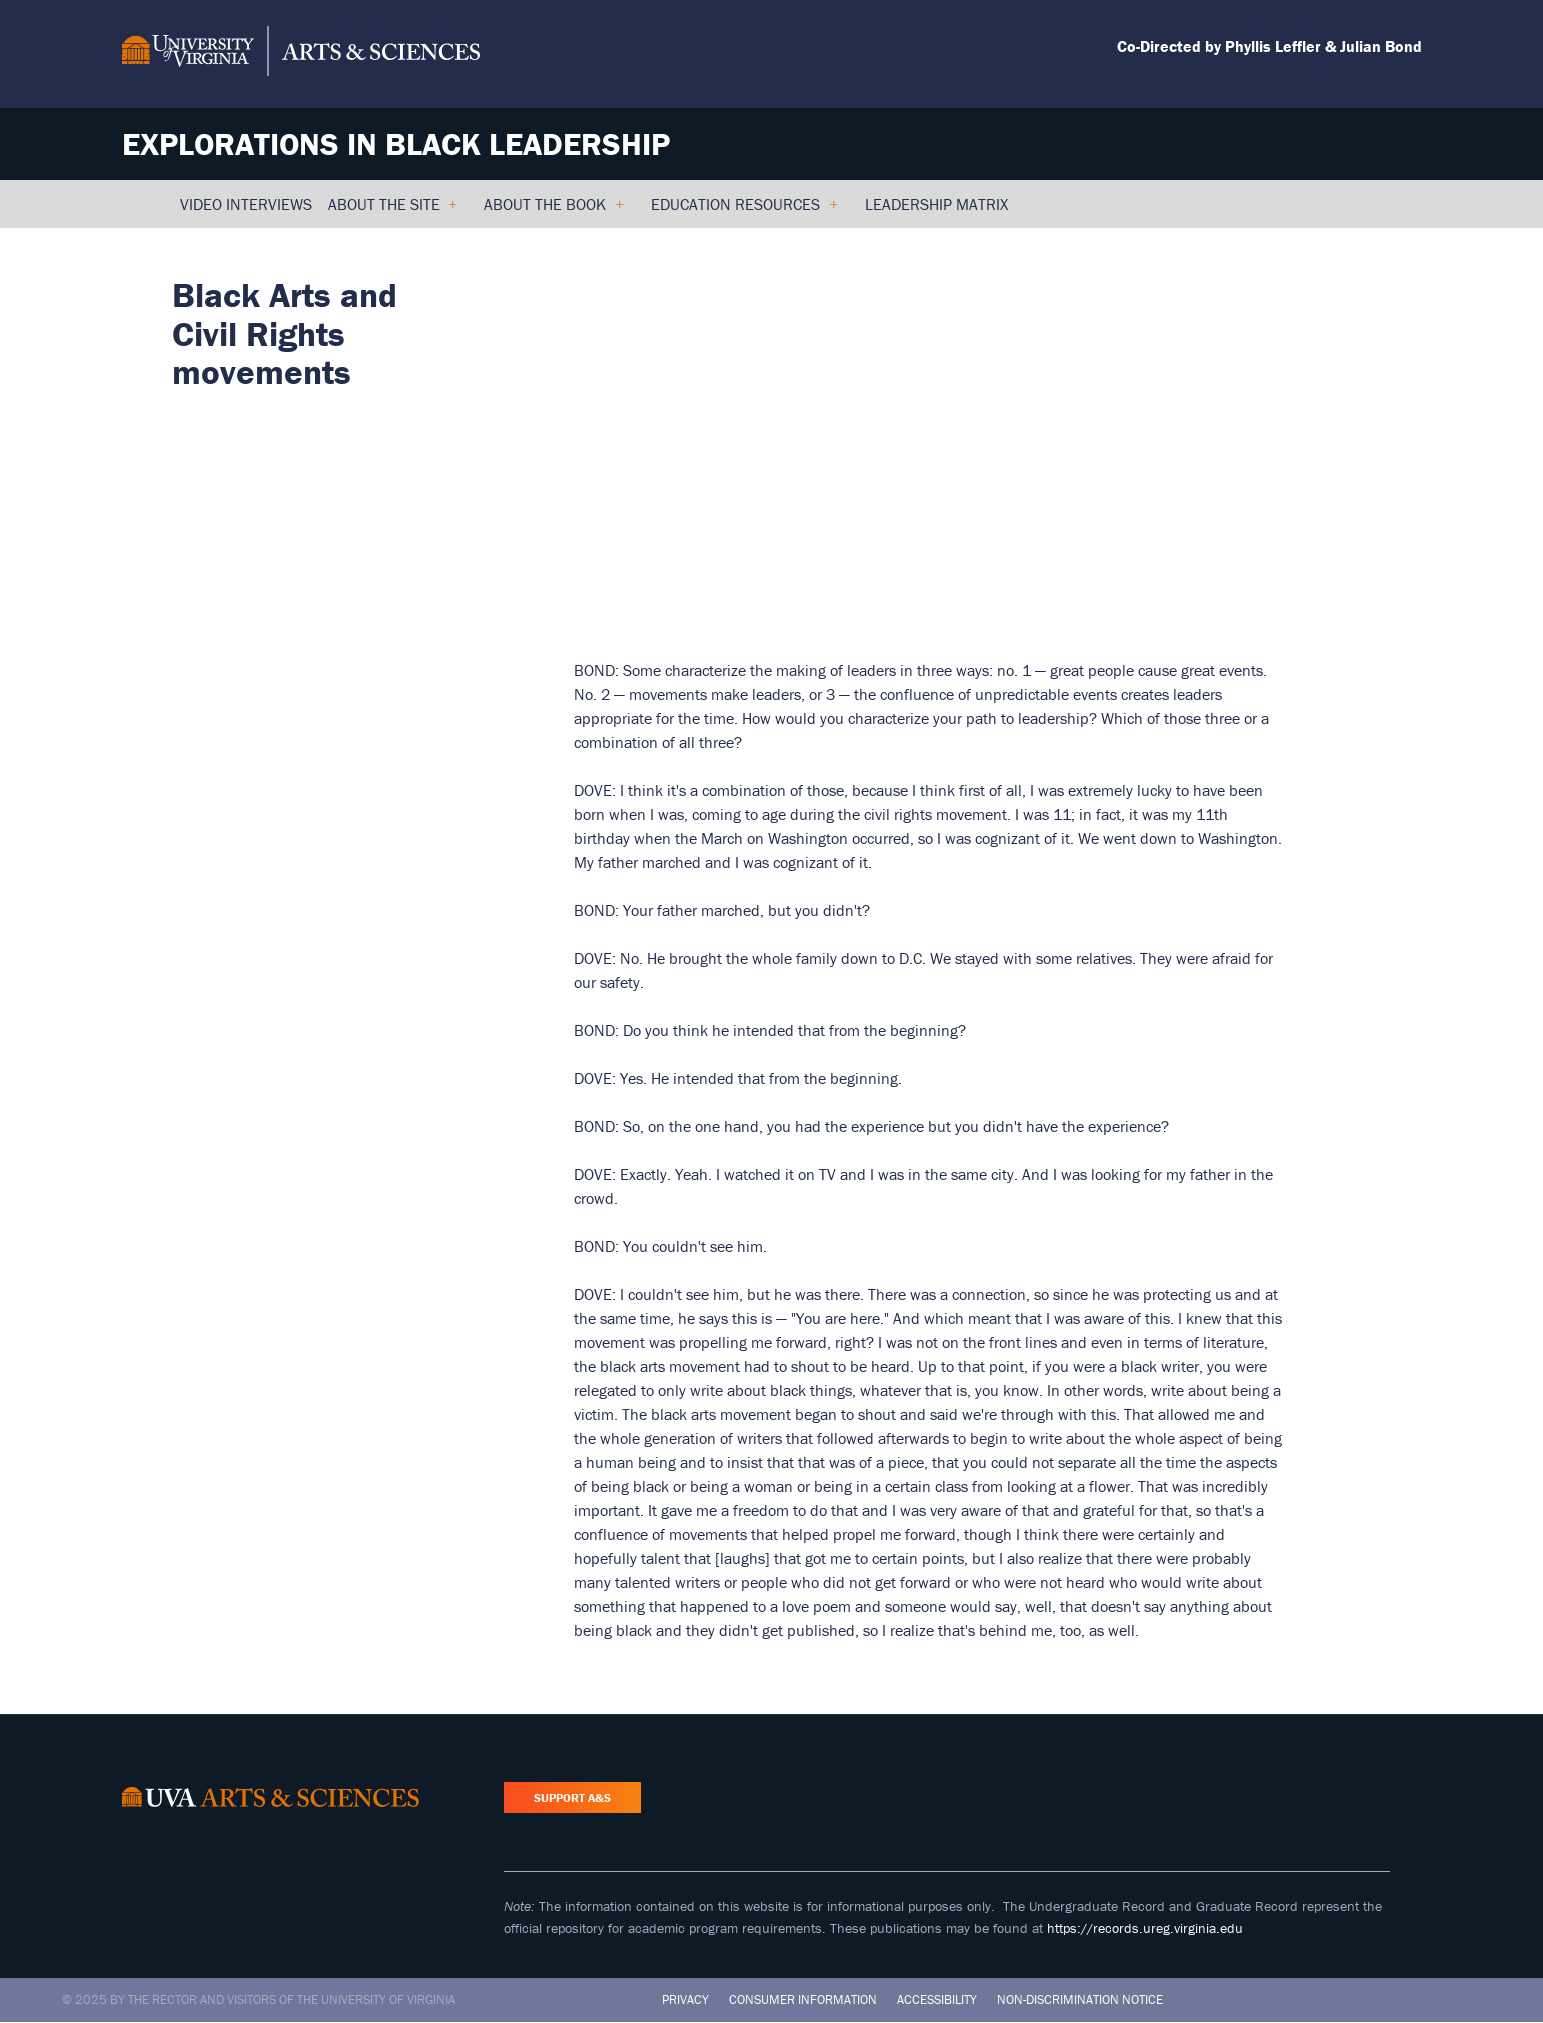 Image resolution: width=1543 pixels, height=2023 pixels. What do you see at coordinates (1080, 1999) in the screenshot?
I see `Non-Discrimination Notice` at bounding box center [1080, 1999].